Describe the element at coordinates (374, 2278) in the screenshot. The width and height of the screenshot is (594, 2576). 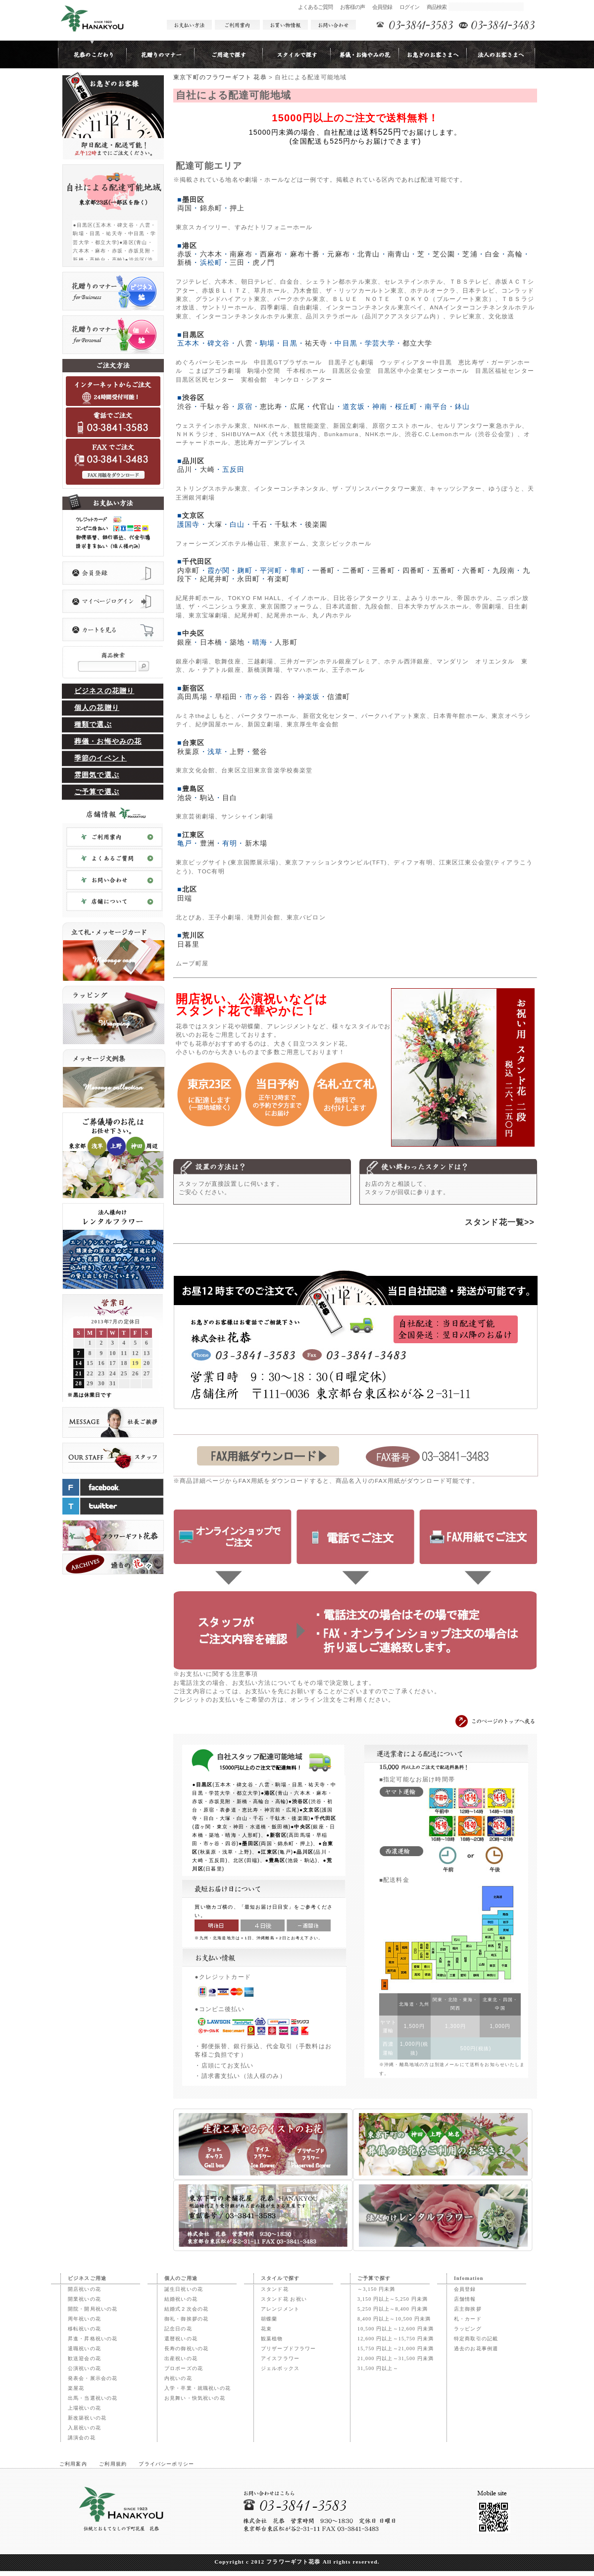
I see `ご予算で探す` at that location.